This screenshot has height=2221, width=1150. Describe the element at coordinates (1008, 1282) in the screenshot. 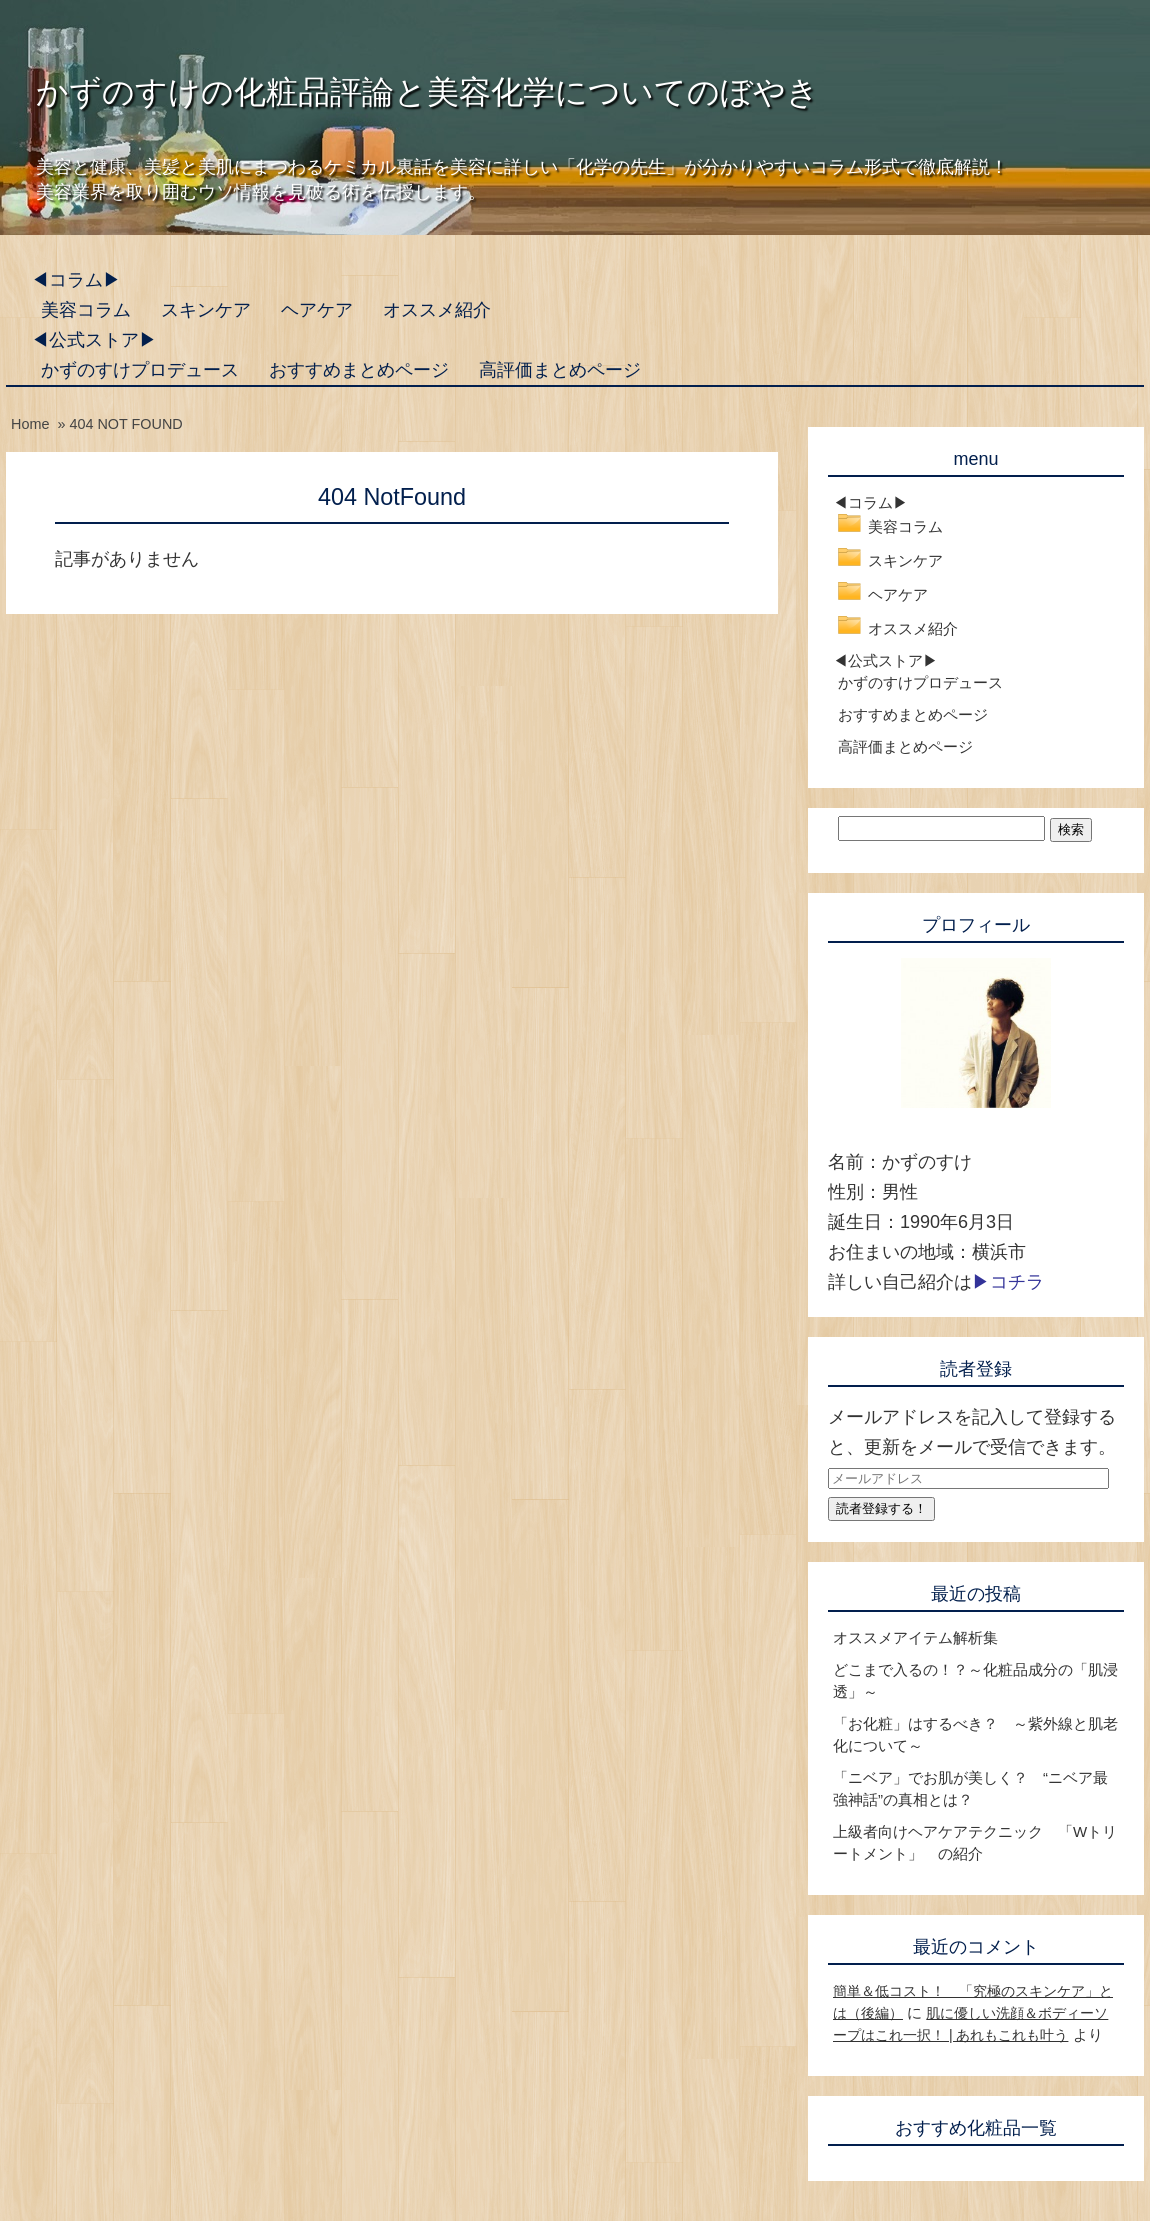

I see `▶コチラ` at that location.